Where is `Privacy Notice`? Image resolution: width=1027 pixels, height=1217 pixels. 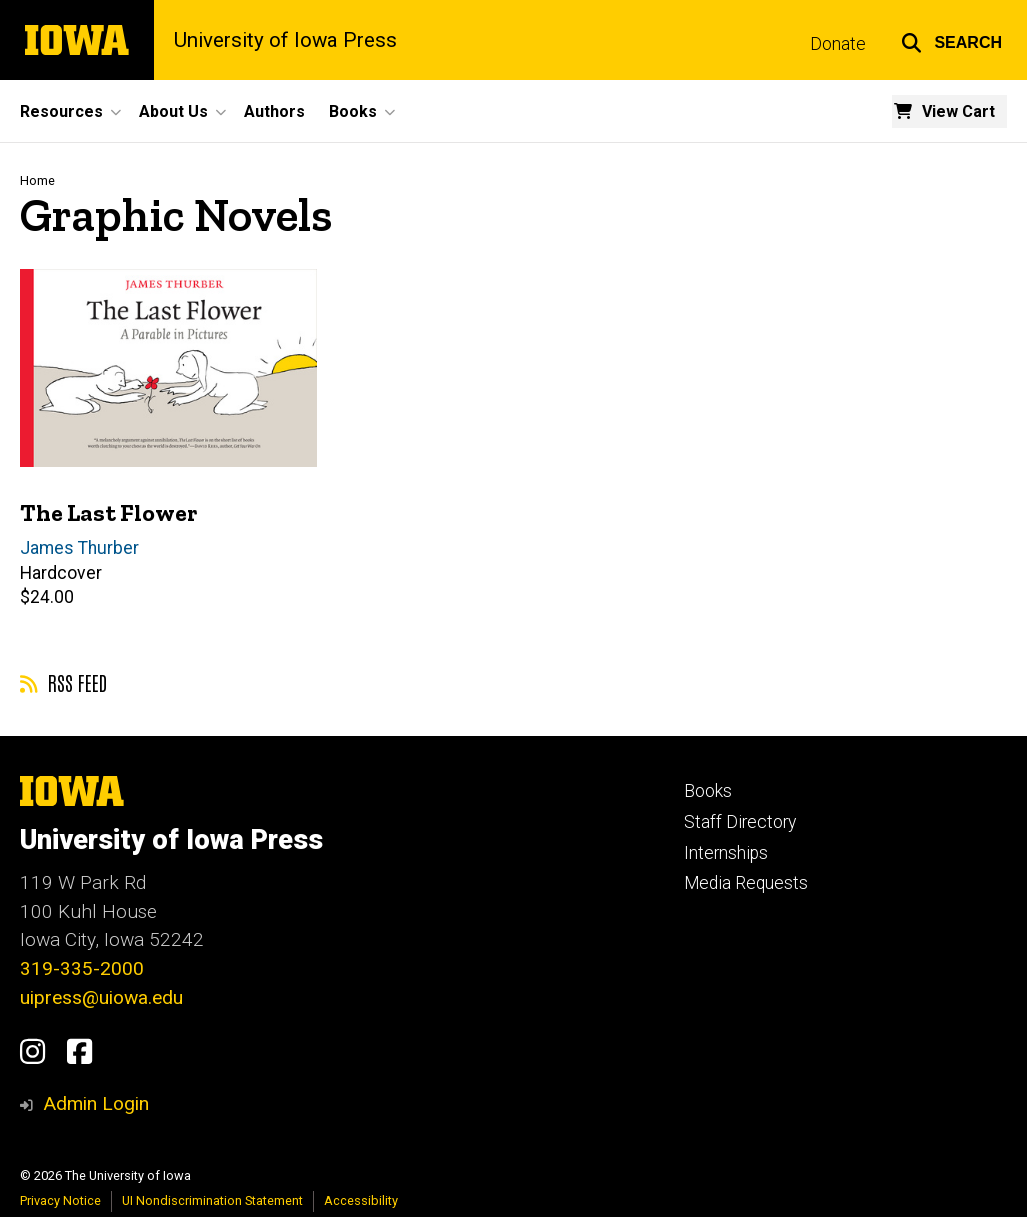 Privacy Notice is located at coordinates (60, 1200).